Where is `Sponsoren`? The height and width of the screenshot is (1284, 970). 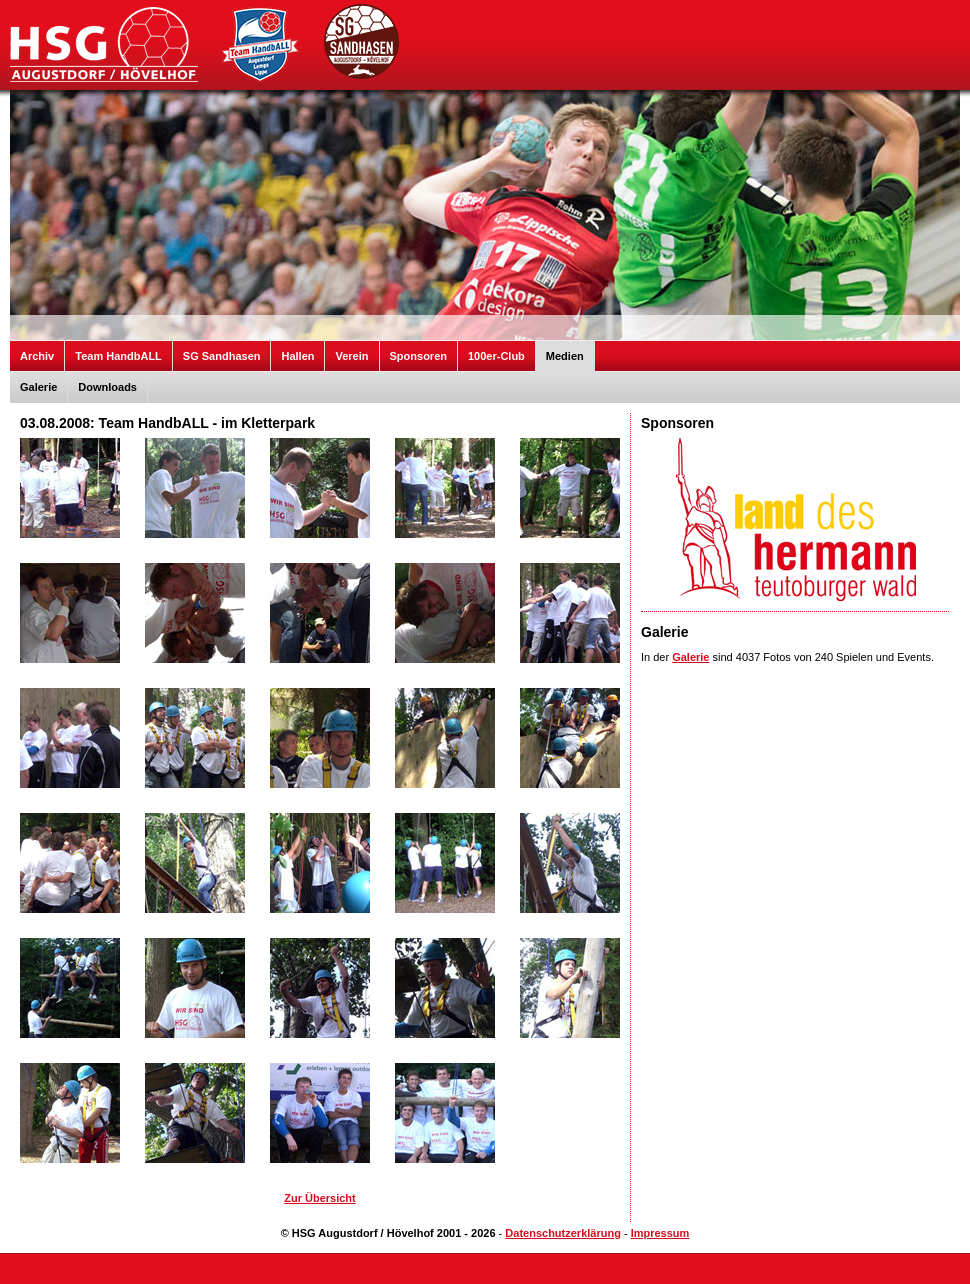 Sponsoren is located at coordinates (418, 356).